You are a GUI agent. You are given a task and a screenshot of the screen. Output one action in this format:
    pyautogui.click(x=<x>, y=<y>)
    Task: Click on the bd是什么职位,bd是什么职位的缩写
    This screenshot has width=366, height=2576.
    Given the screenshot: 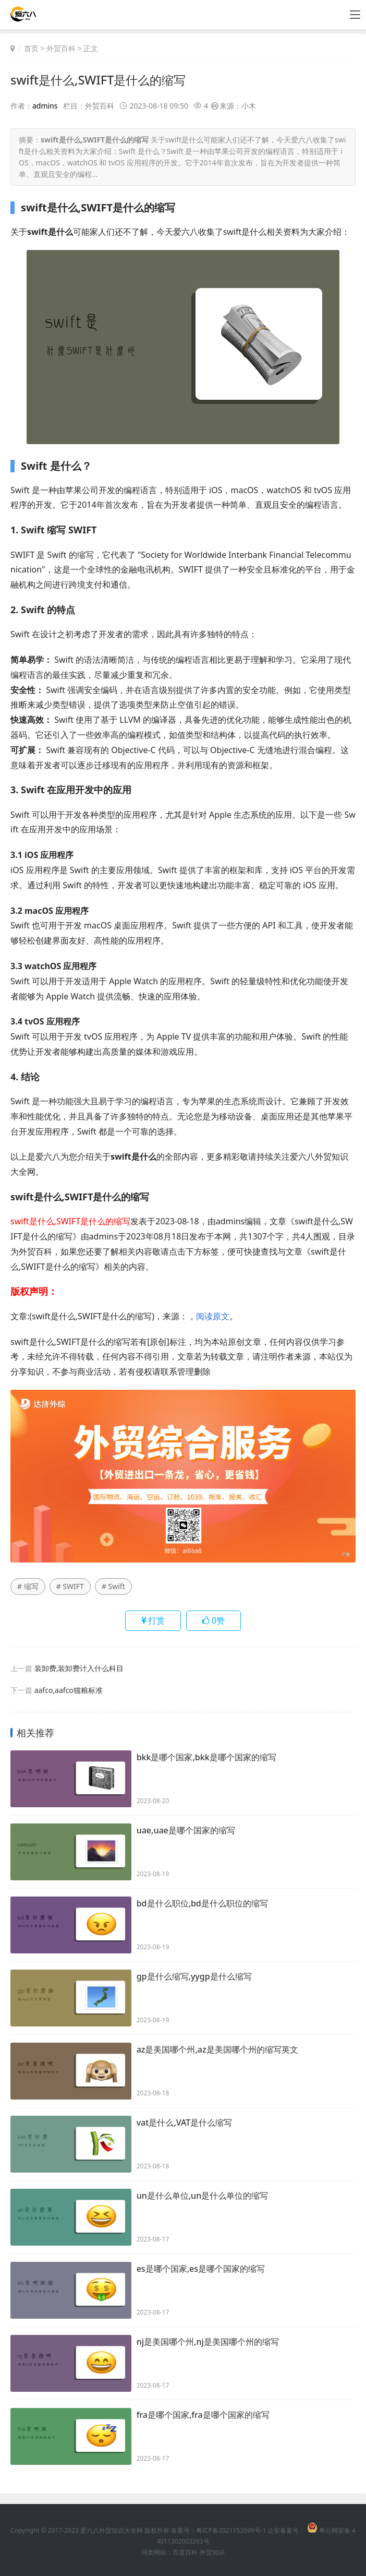 What is the action you would take?
    pyautogui.click(x=202, y=1904)
    